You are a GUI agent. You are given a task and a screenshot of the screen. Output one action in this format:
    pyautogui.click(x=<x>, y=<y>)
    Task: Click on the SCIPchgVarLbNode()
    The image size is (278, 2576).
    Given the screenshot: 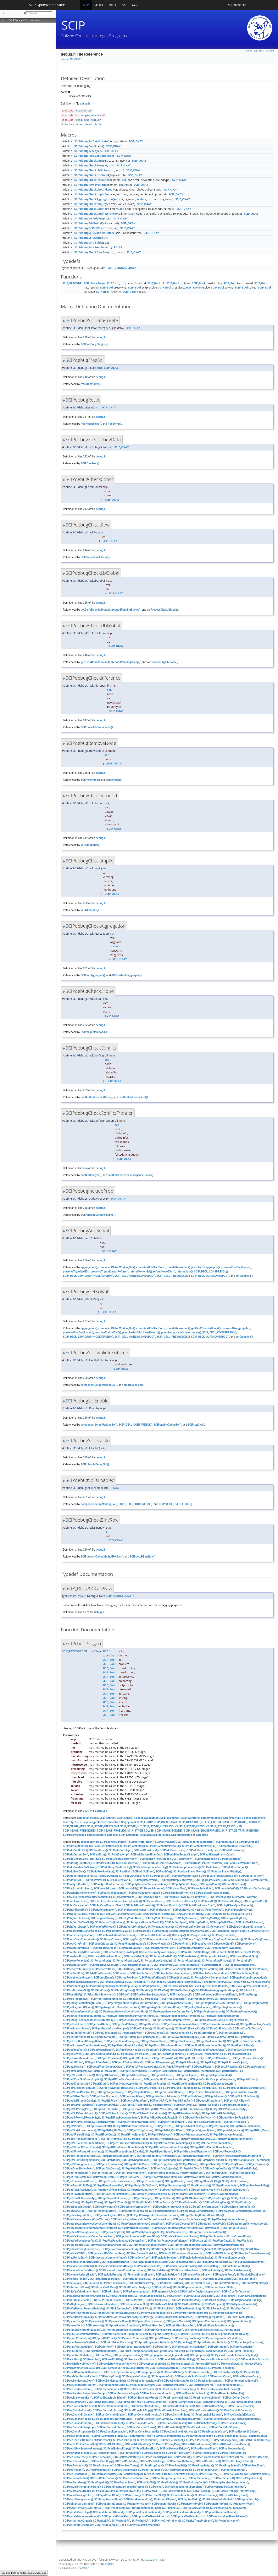 What is the action you would take?
    pyautogui.click(x=130, y=1918)
    